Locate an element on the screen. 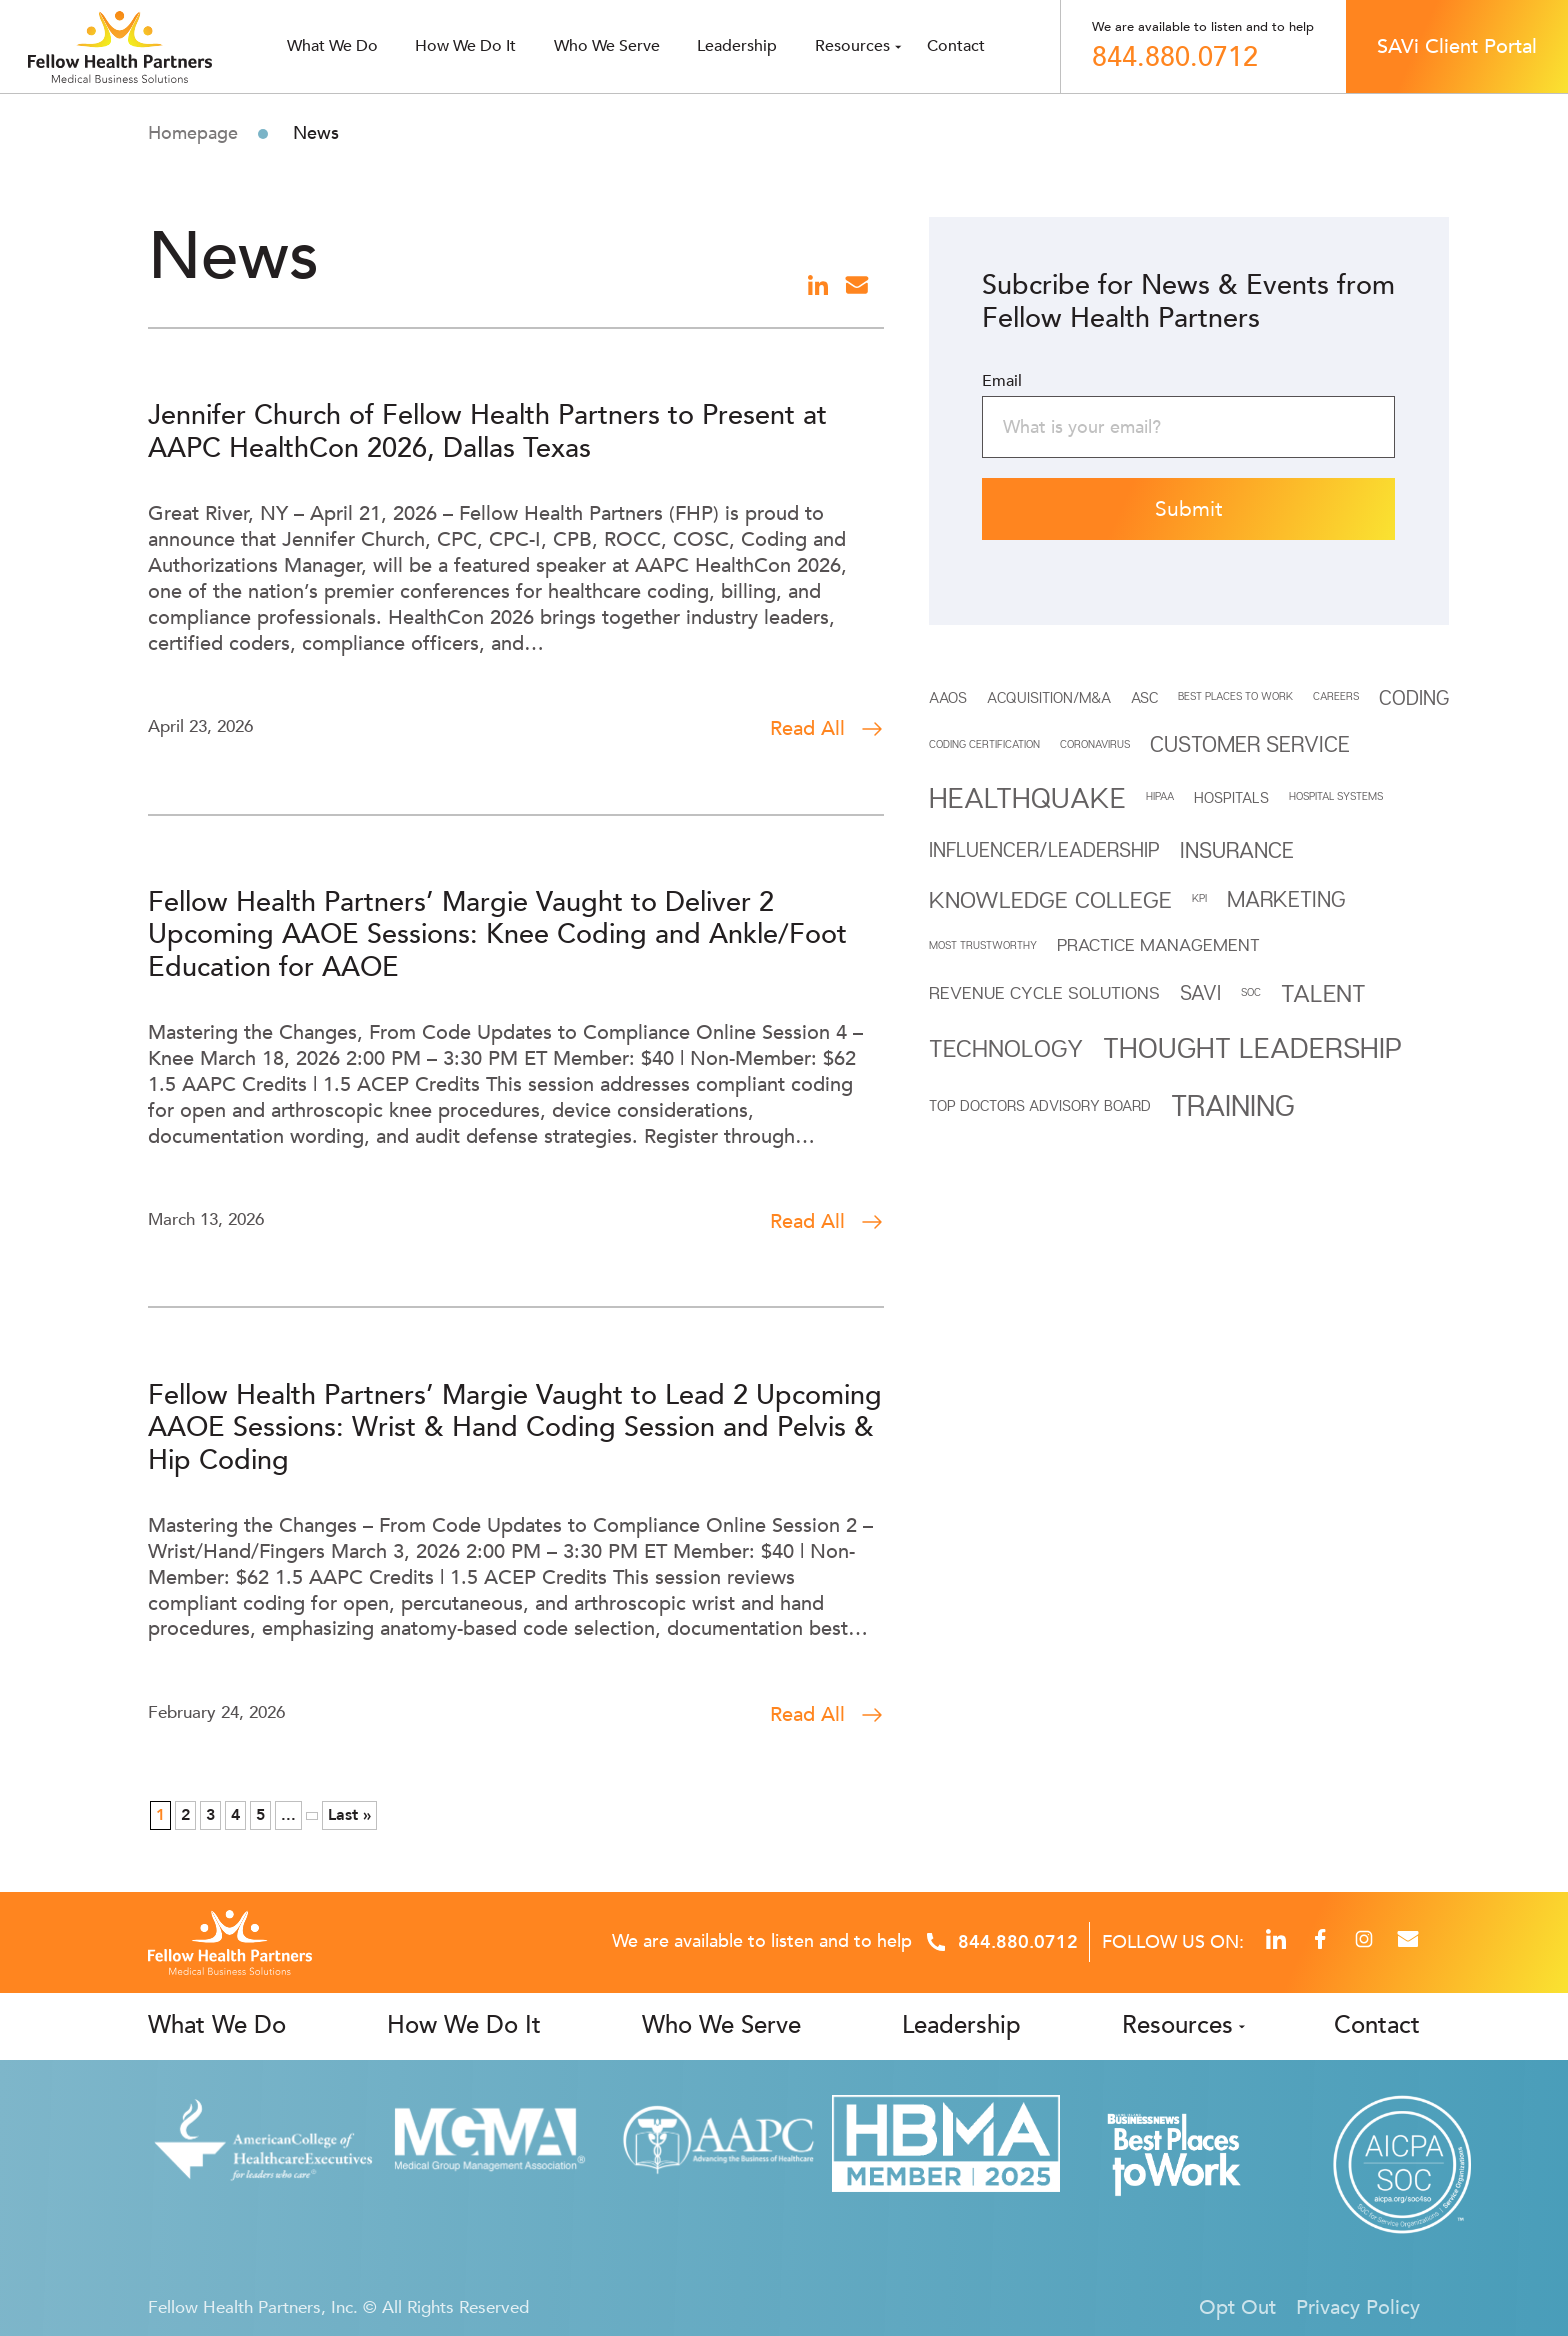  Who We Serve is located at coordinates (721, 2025).